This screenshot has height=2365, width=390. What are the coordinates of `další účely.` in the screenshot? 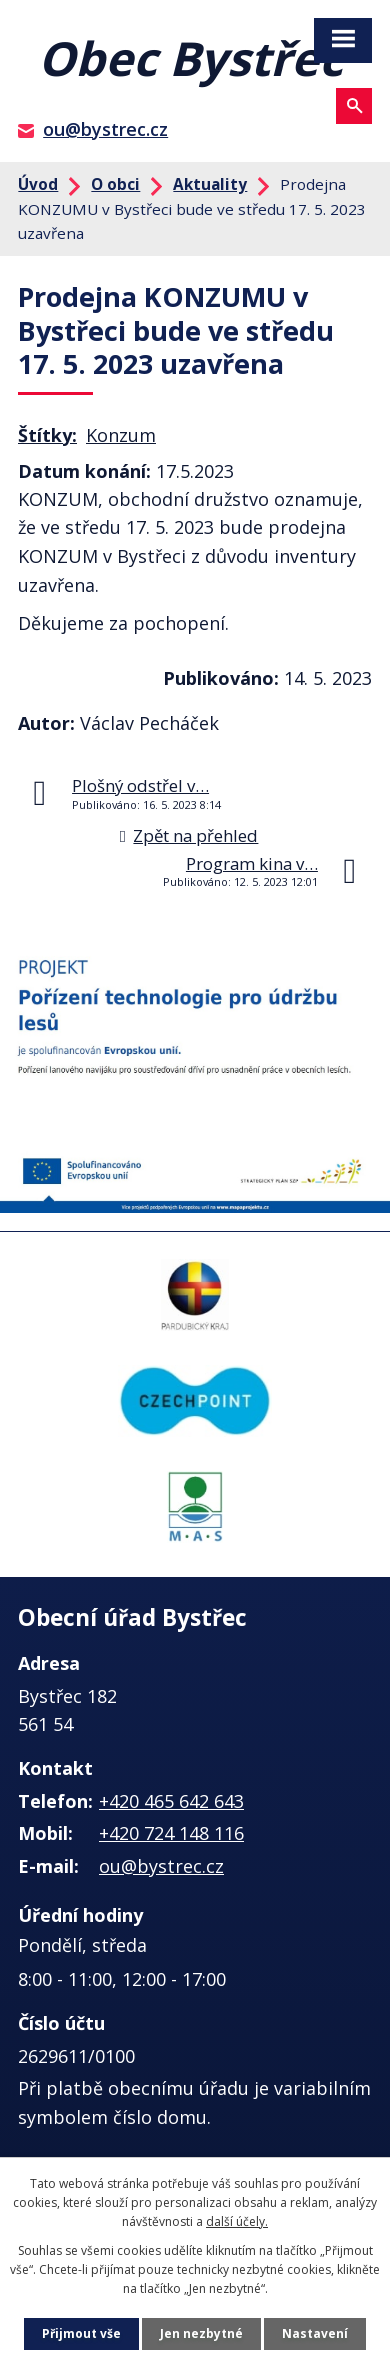 It's located at (237, 2221).